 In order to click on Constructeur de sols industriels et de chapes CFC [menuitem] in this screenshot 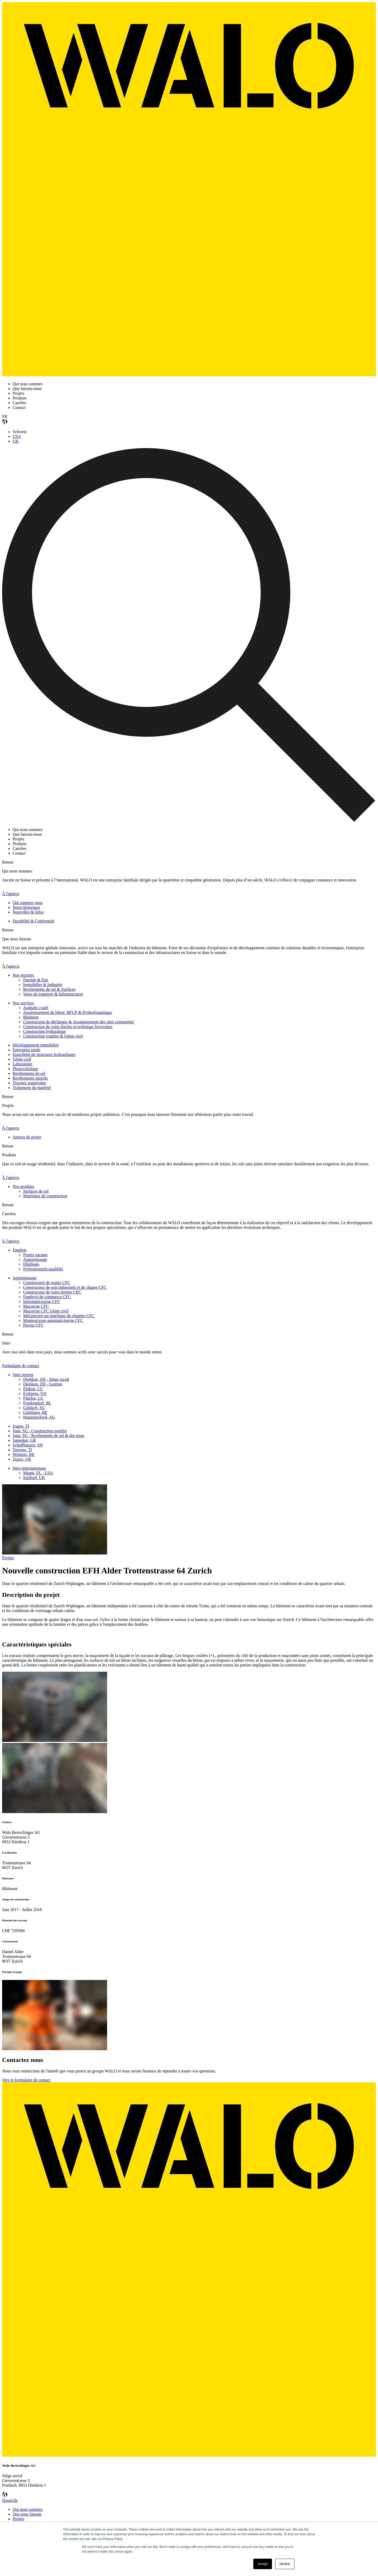, I will do `click(65, 1287)`.